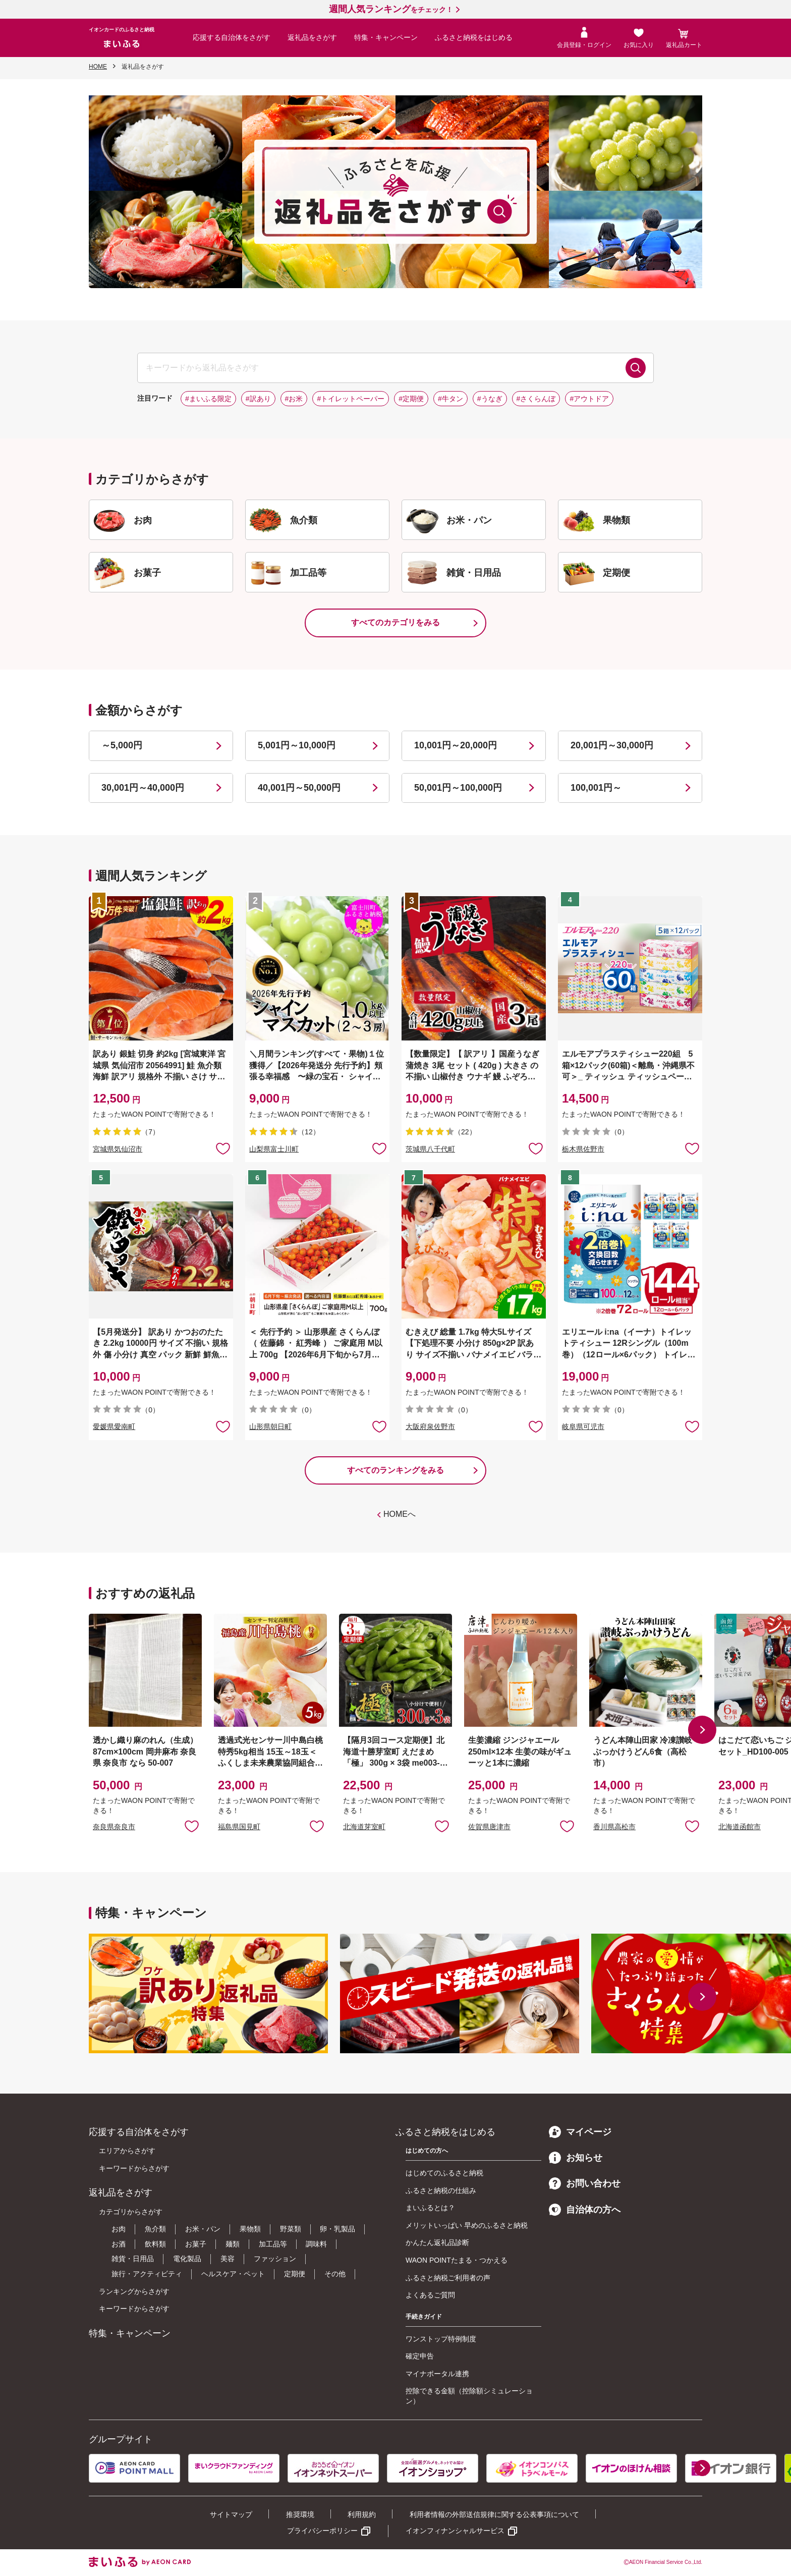 The image size is (791, 2576). Describe the element at coordinates (195, 2244) in the screenshot. I see `お菓子` at that location.